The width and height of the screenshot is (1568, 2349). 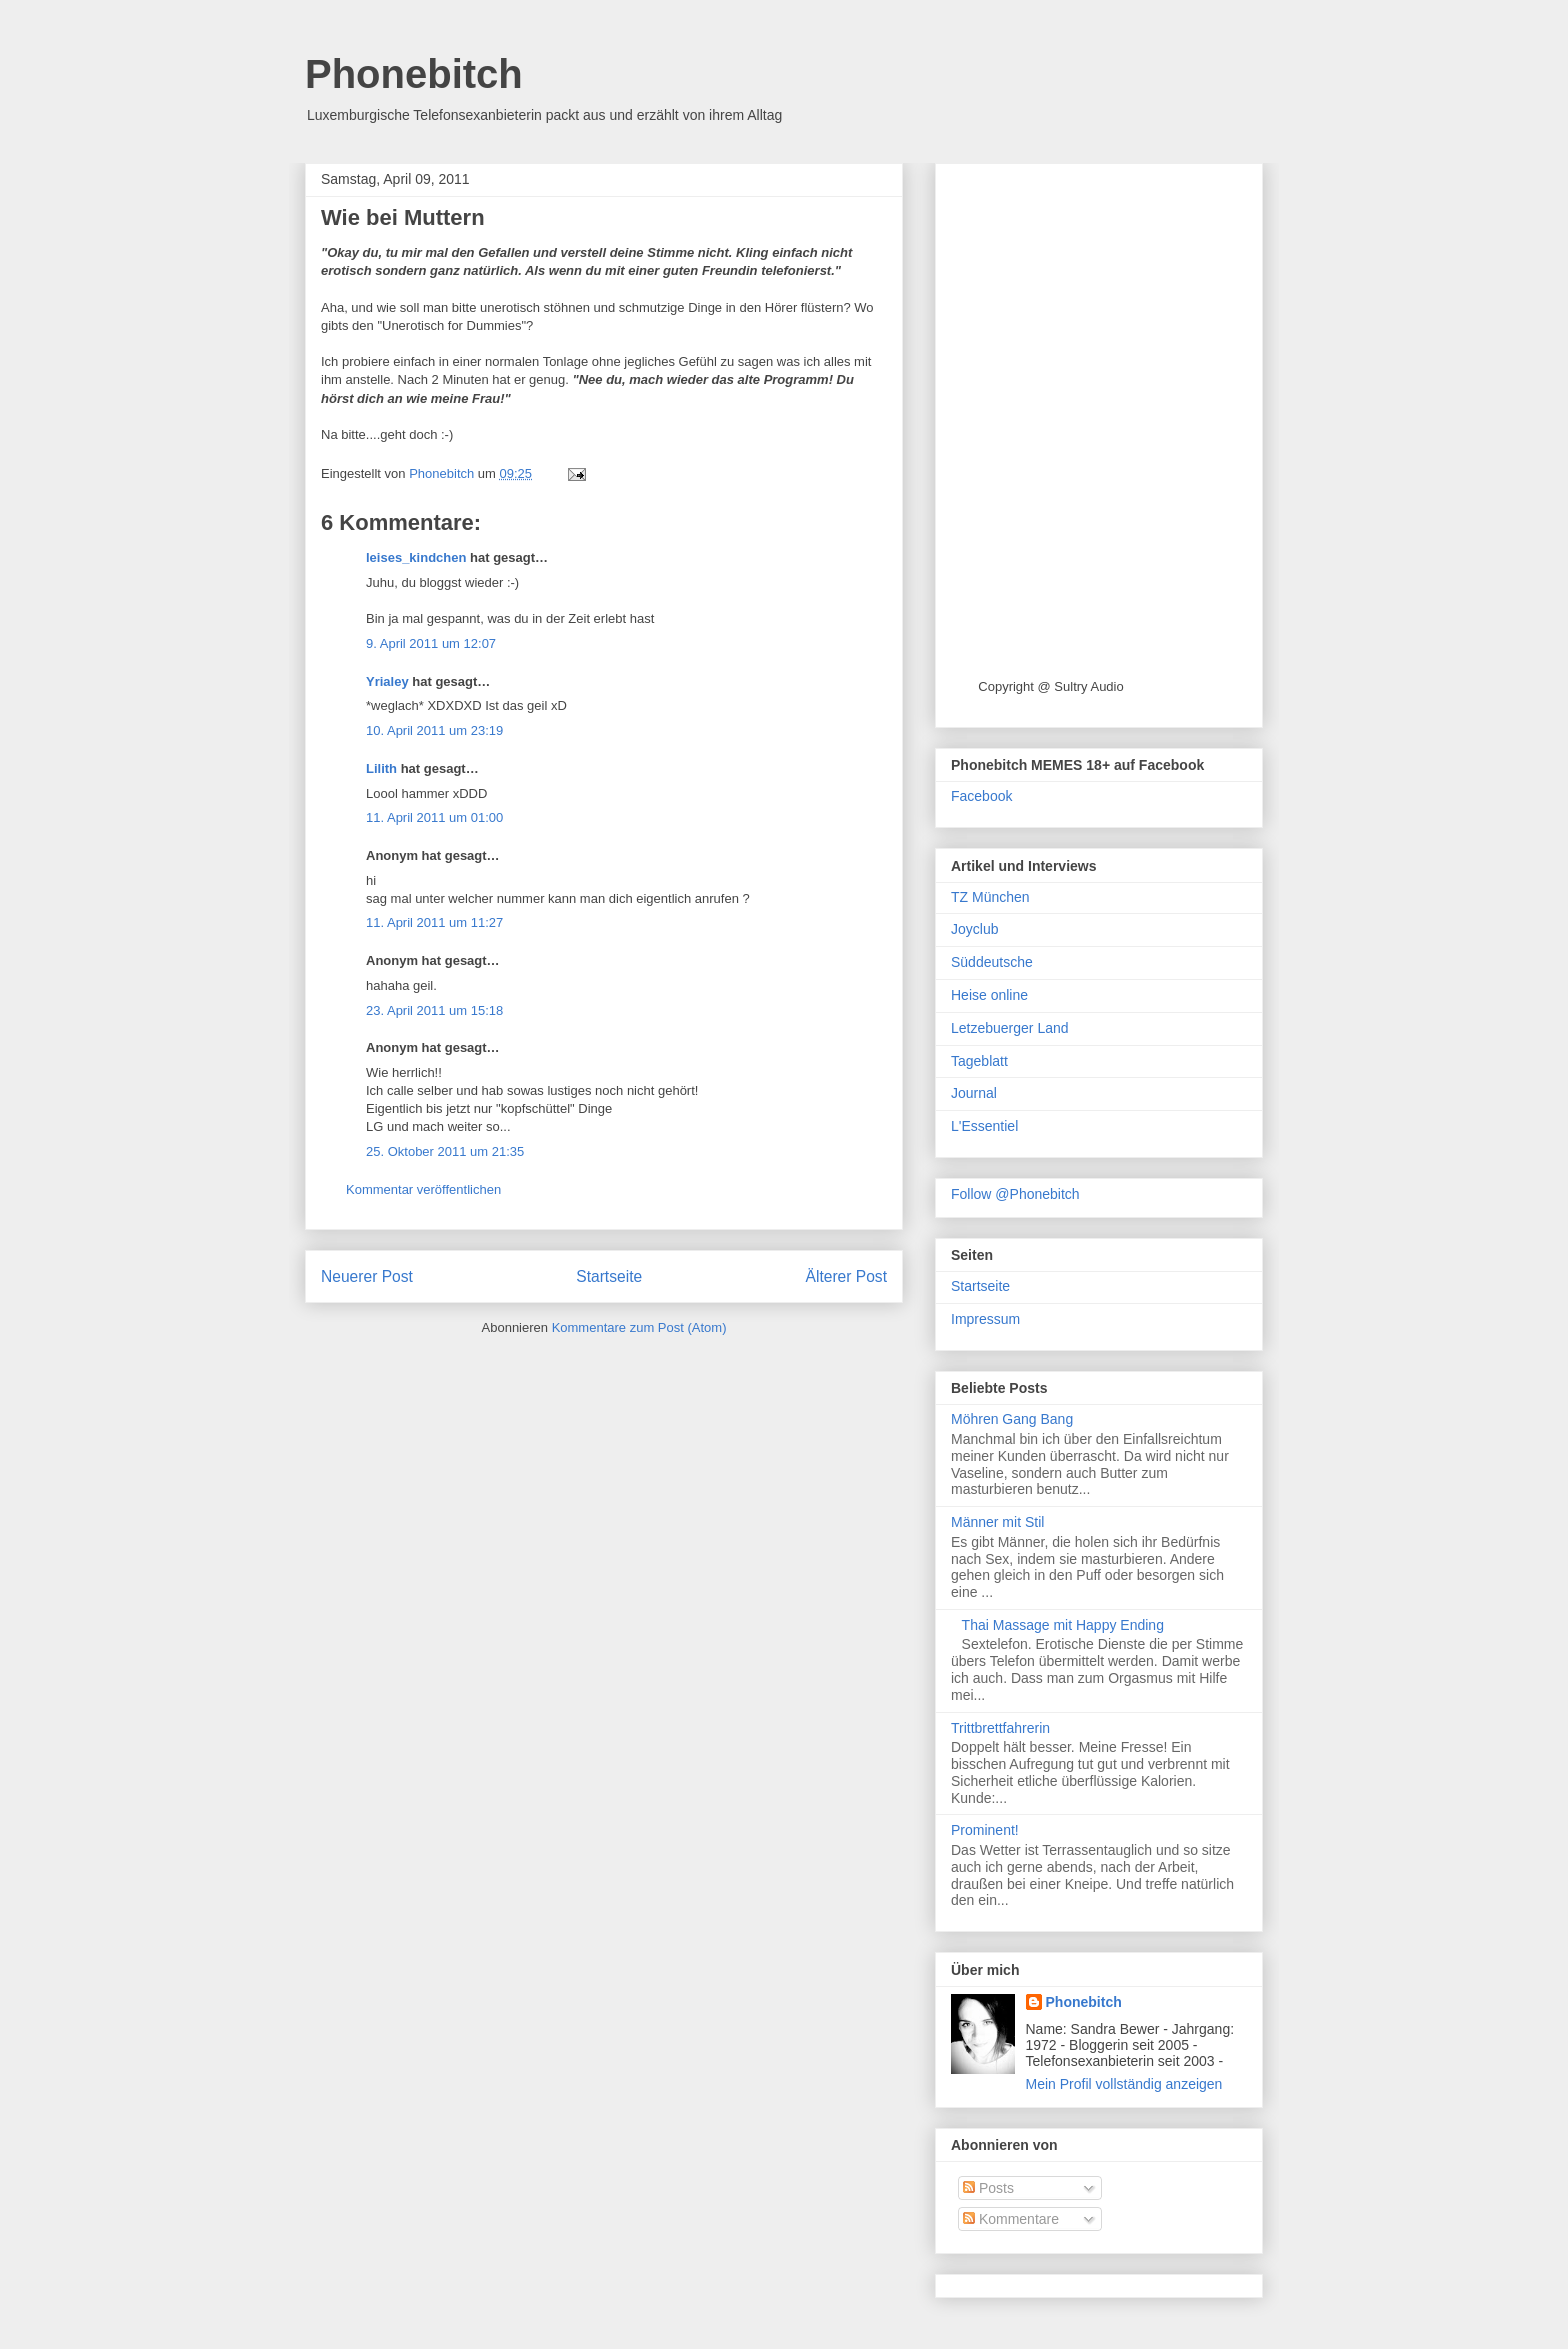 I want to click on Männer mit Stil, so click(x=997, y=1522).